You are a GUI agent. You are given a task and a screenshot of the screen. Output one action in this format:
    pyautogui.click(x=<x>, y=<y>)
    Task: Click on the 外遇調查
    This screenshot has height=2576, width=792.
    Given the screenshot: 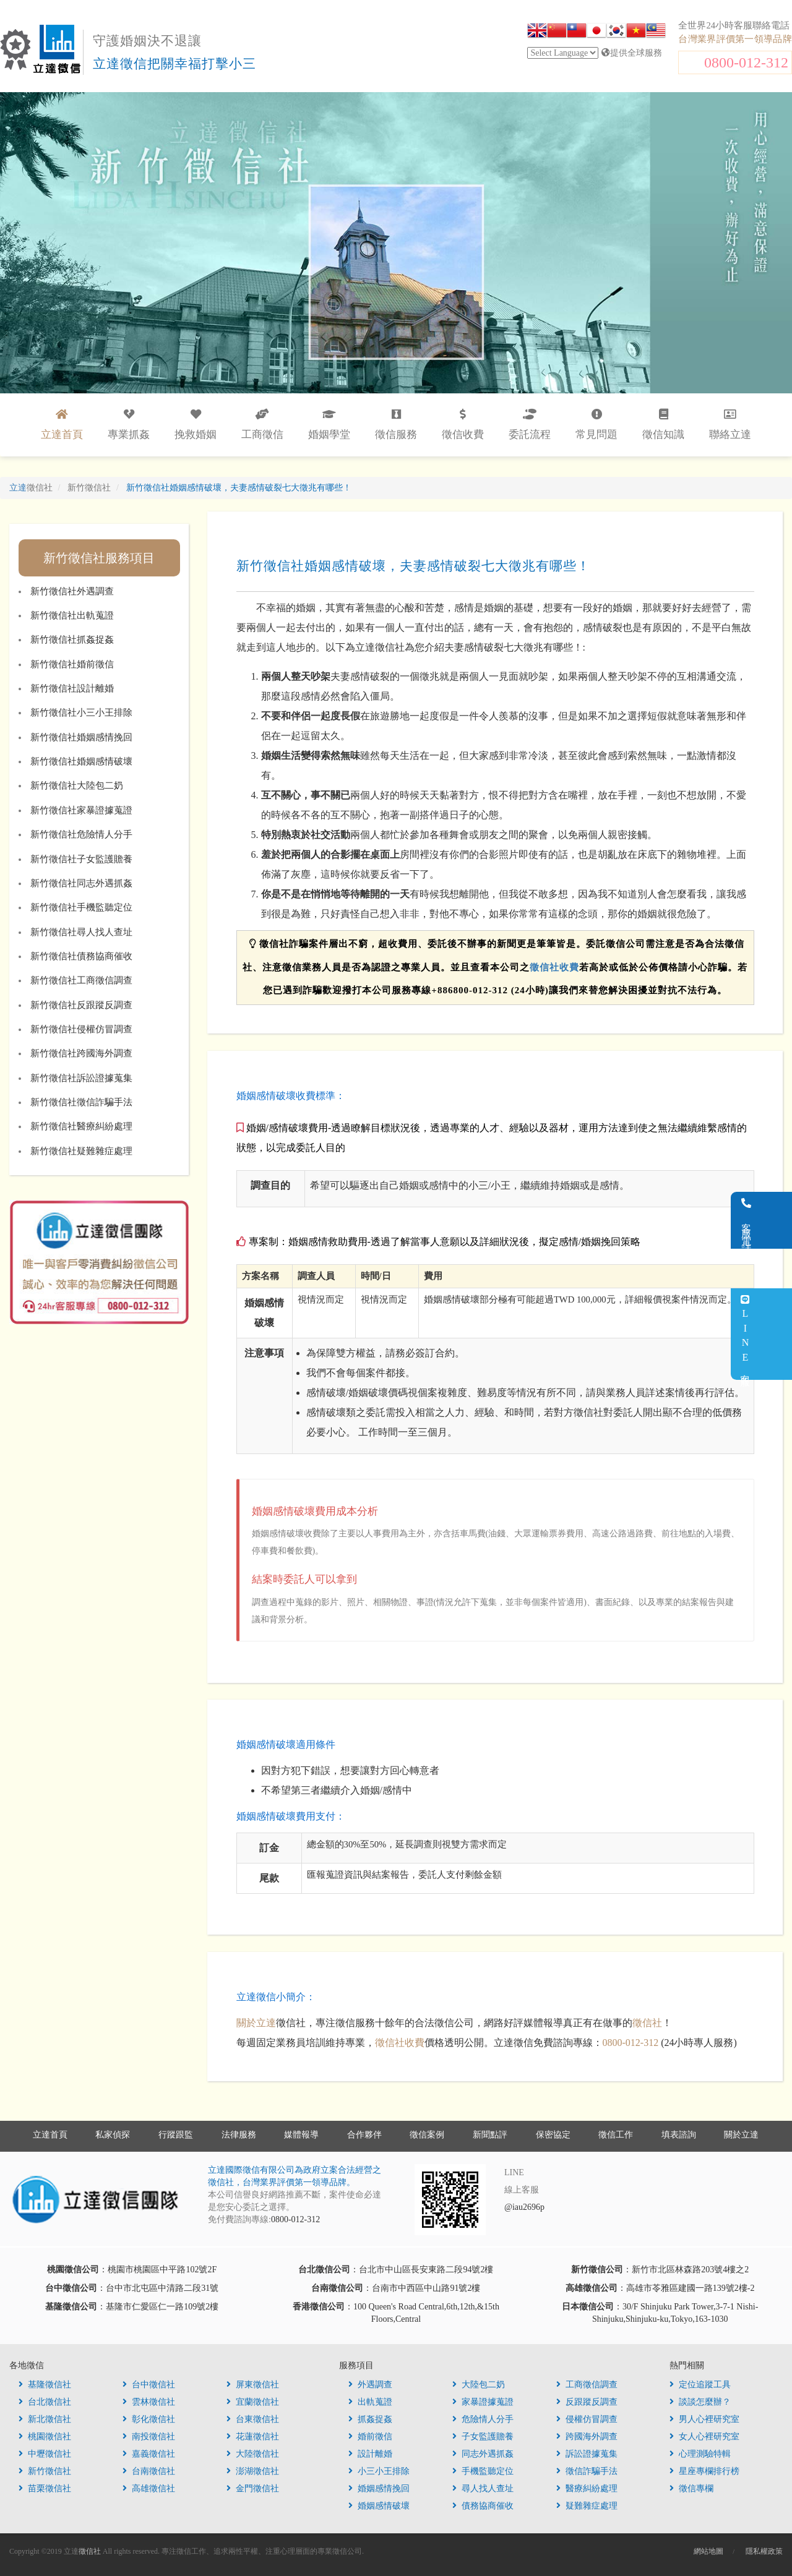 What is the action you would take?
    pyautogui.click(x=370, y=2384)
    